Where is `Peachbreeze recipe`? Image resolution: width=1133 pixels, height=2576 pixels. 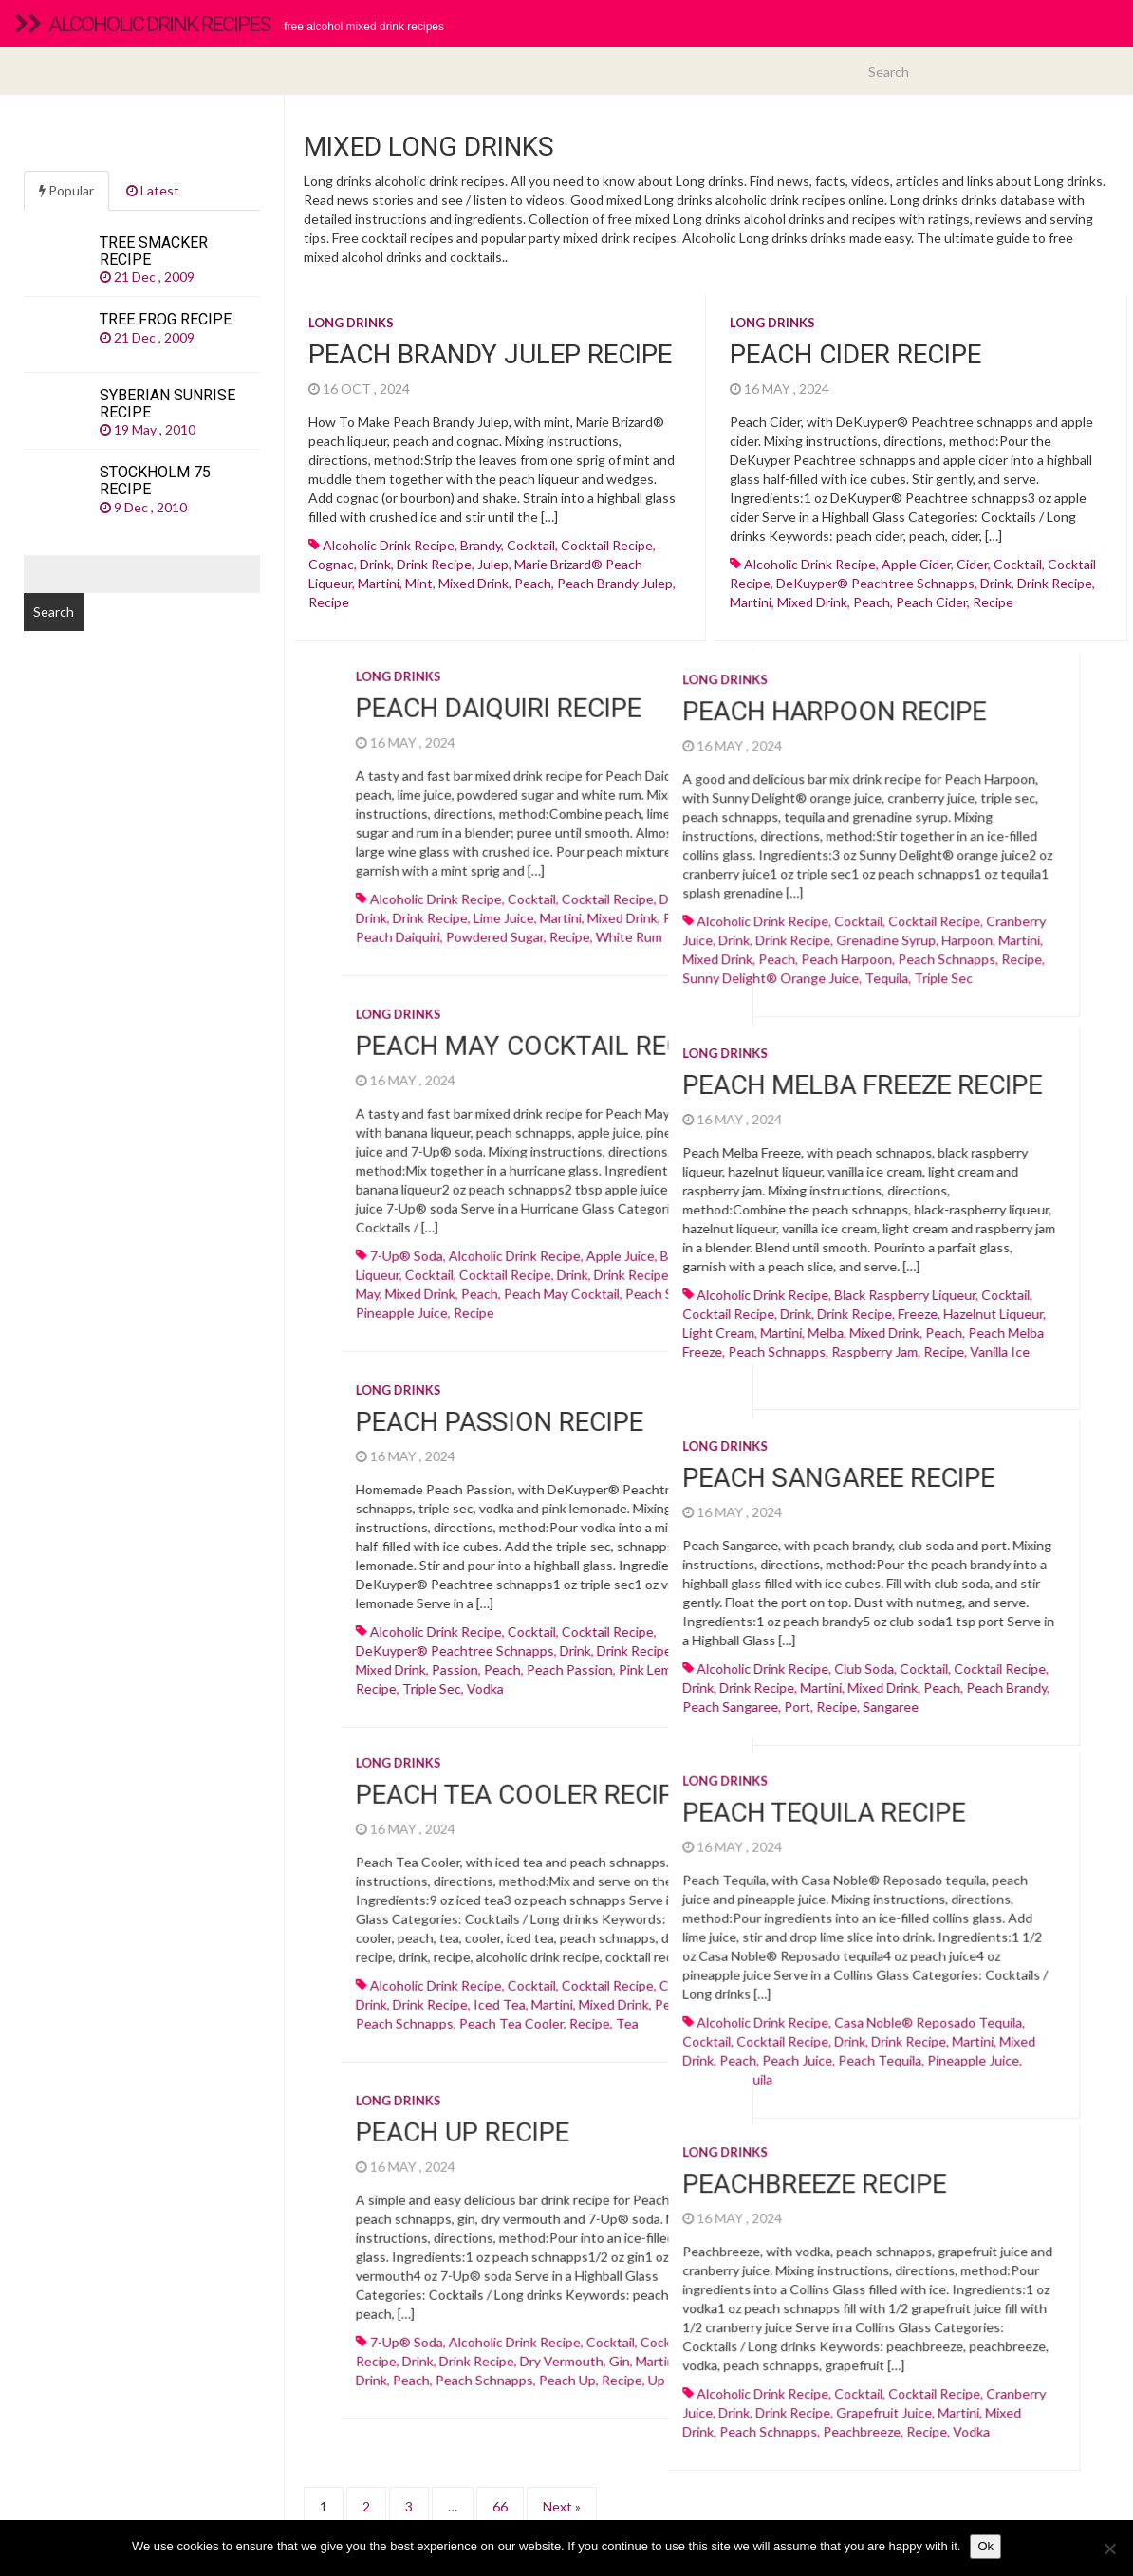
Peachbreeze recipe is located at coordinates (631, 2151).